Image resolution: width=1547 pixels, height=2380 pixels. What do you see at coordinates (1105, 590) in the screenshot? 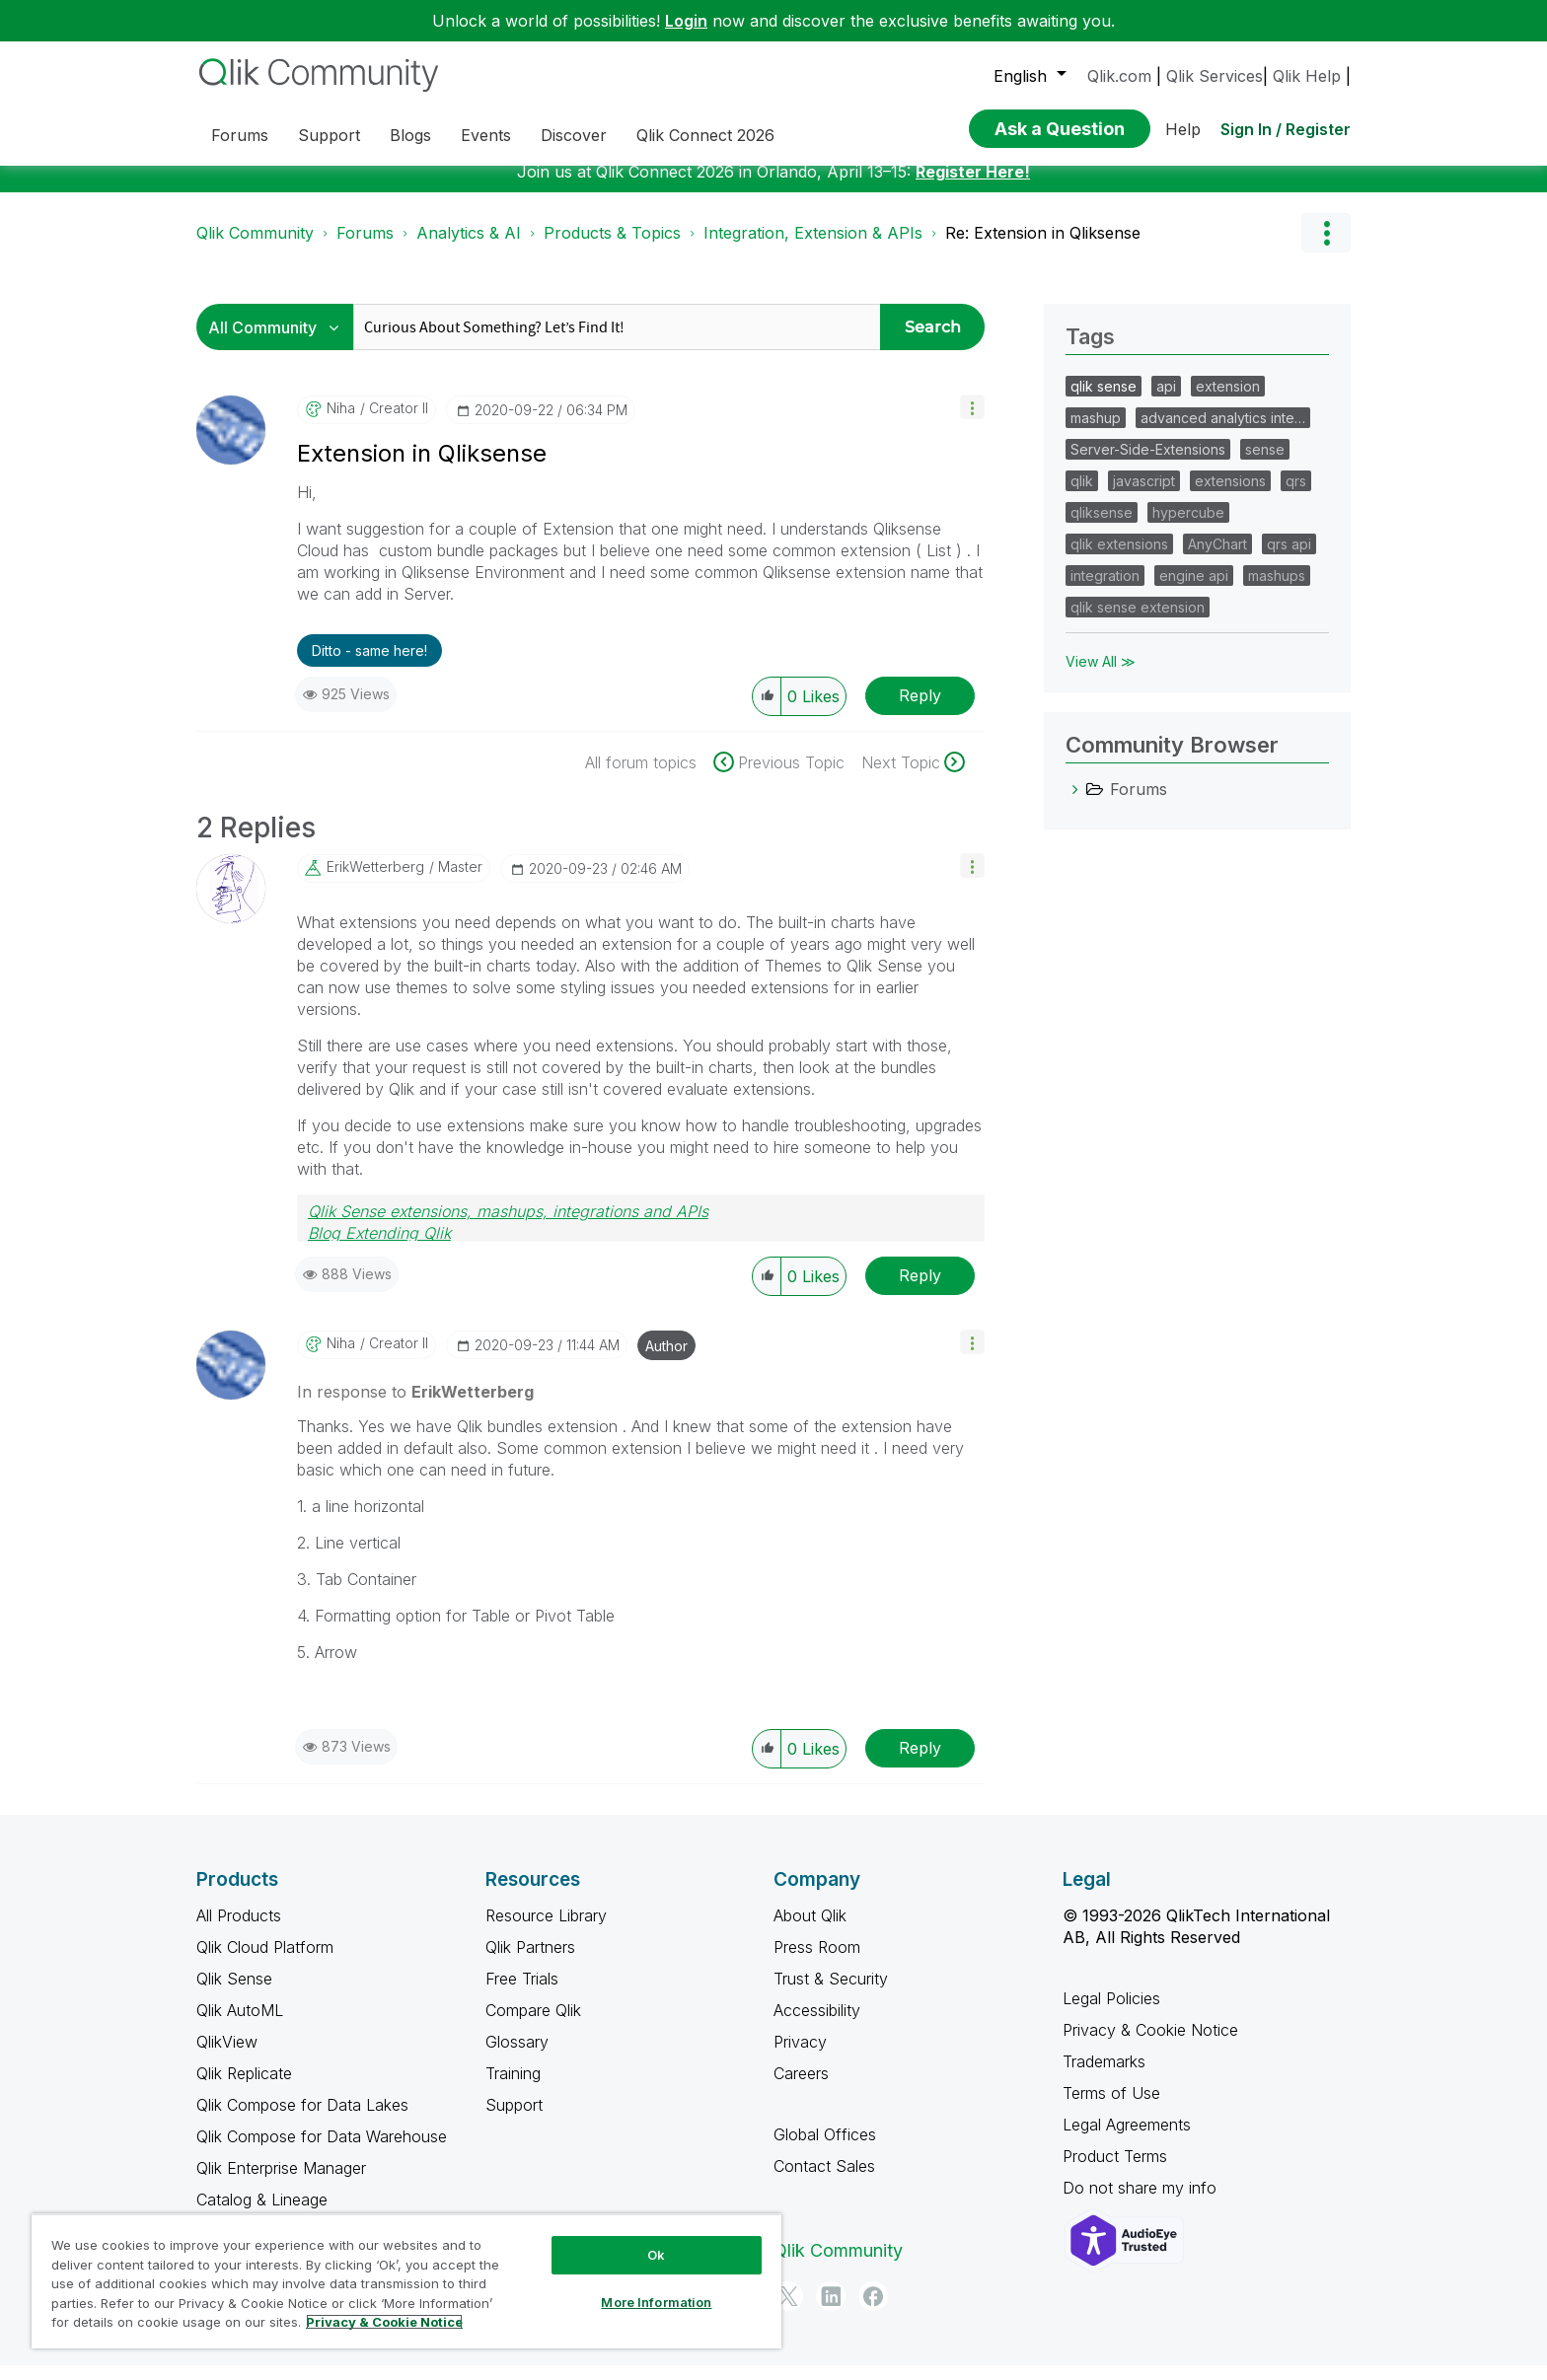
I see `integration` at bounding box center [1105, 590].